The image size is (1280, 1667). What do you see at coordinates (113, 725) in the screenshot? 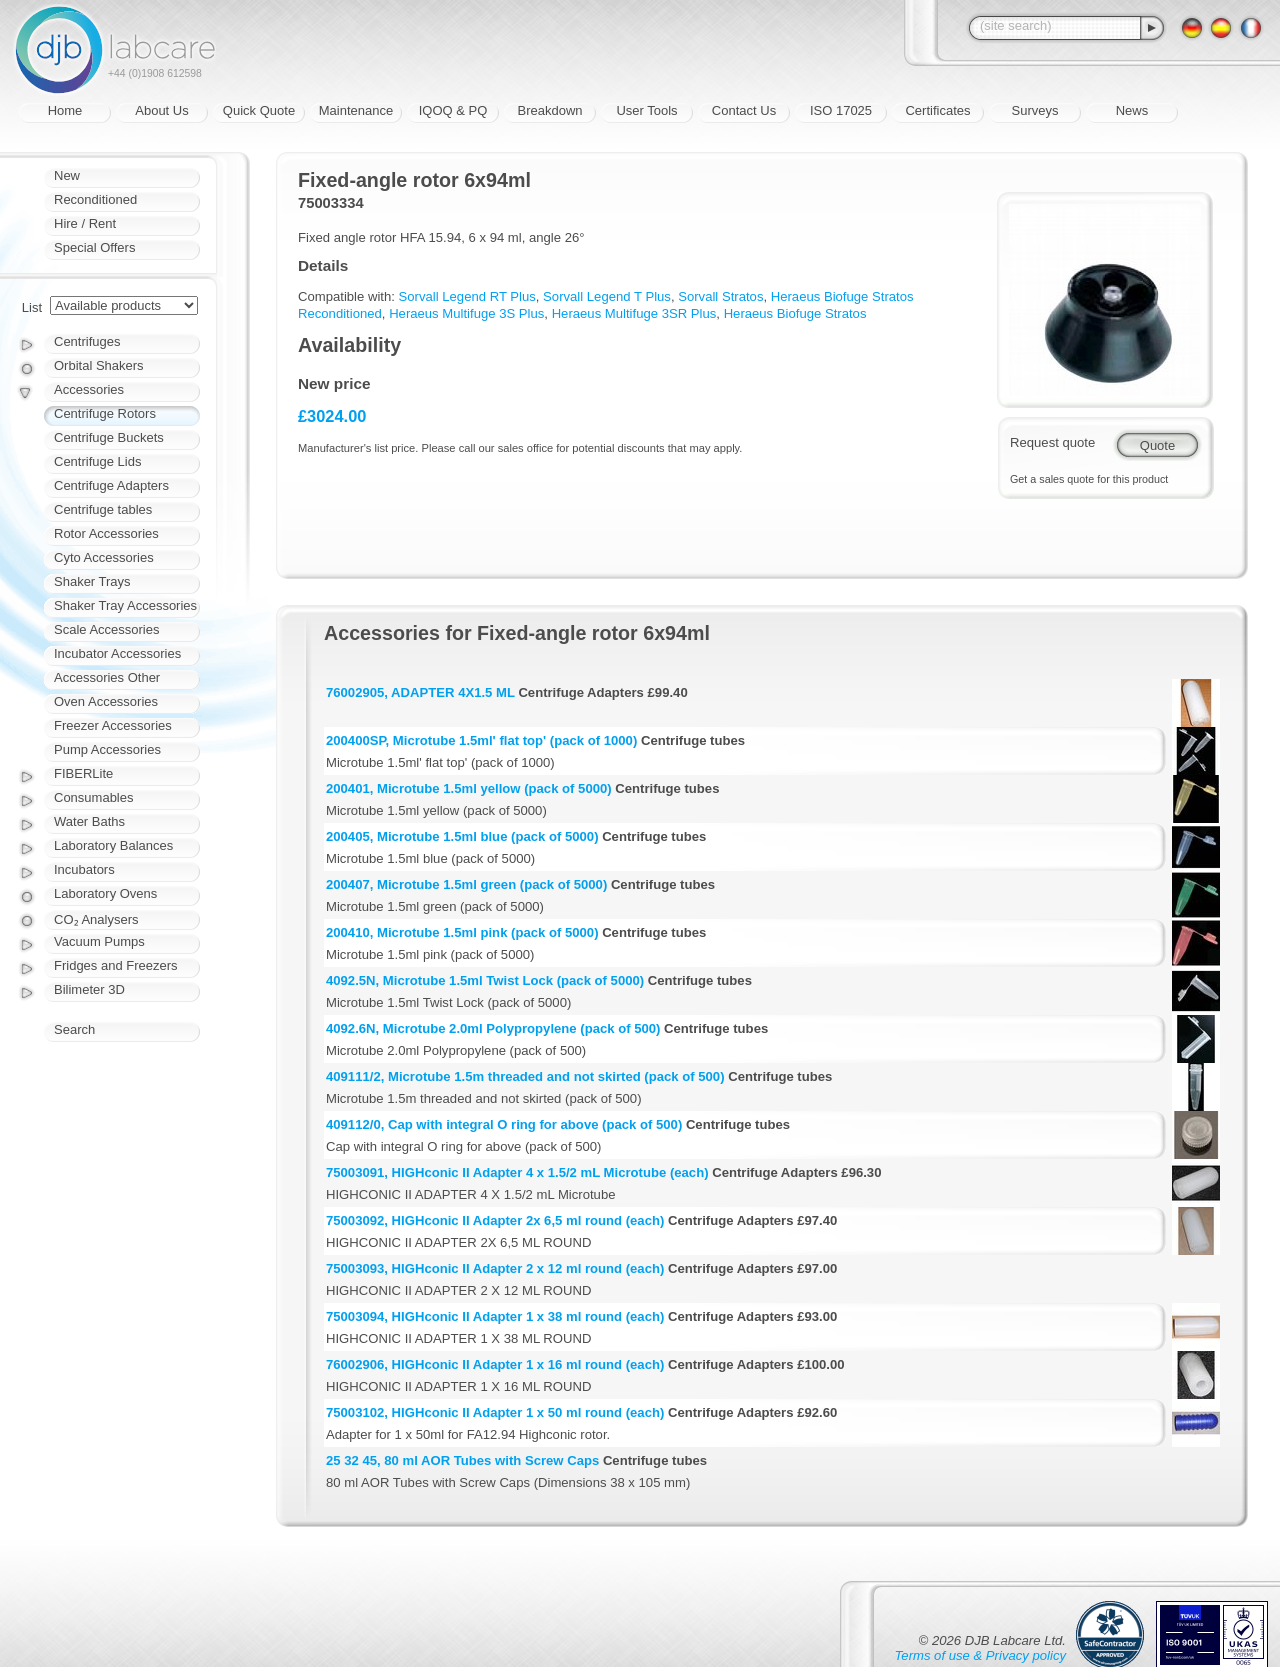
I see `Freezer Accessories` at bounding box center [113, 725].